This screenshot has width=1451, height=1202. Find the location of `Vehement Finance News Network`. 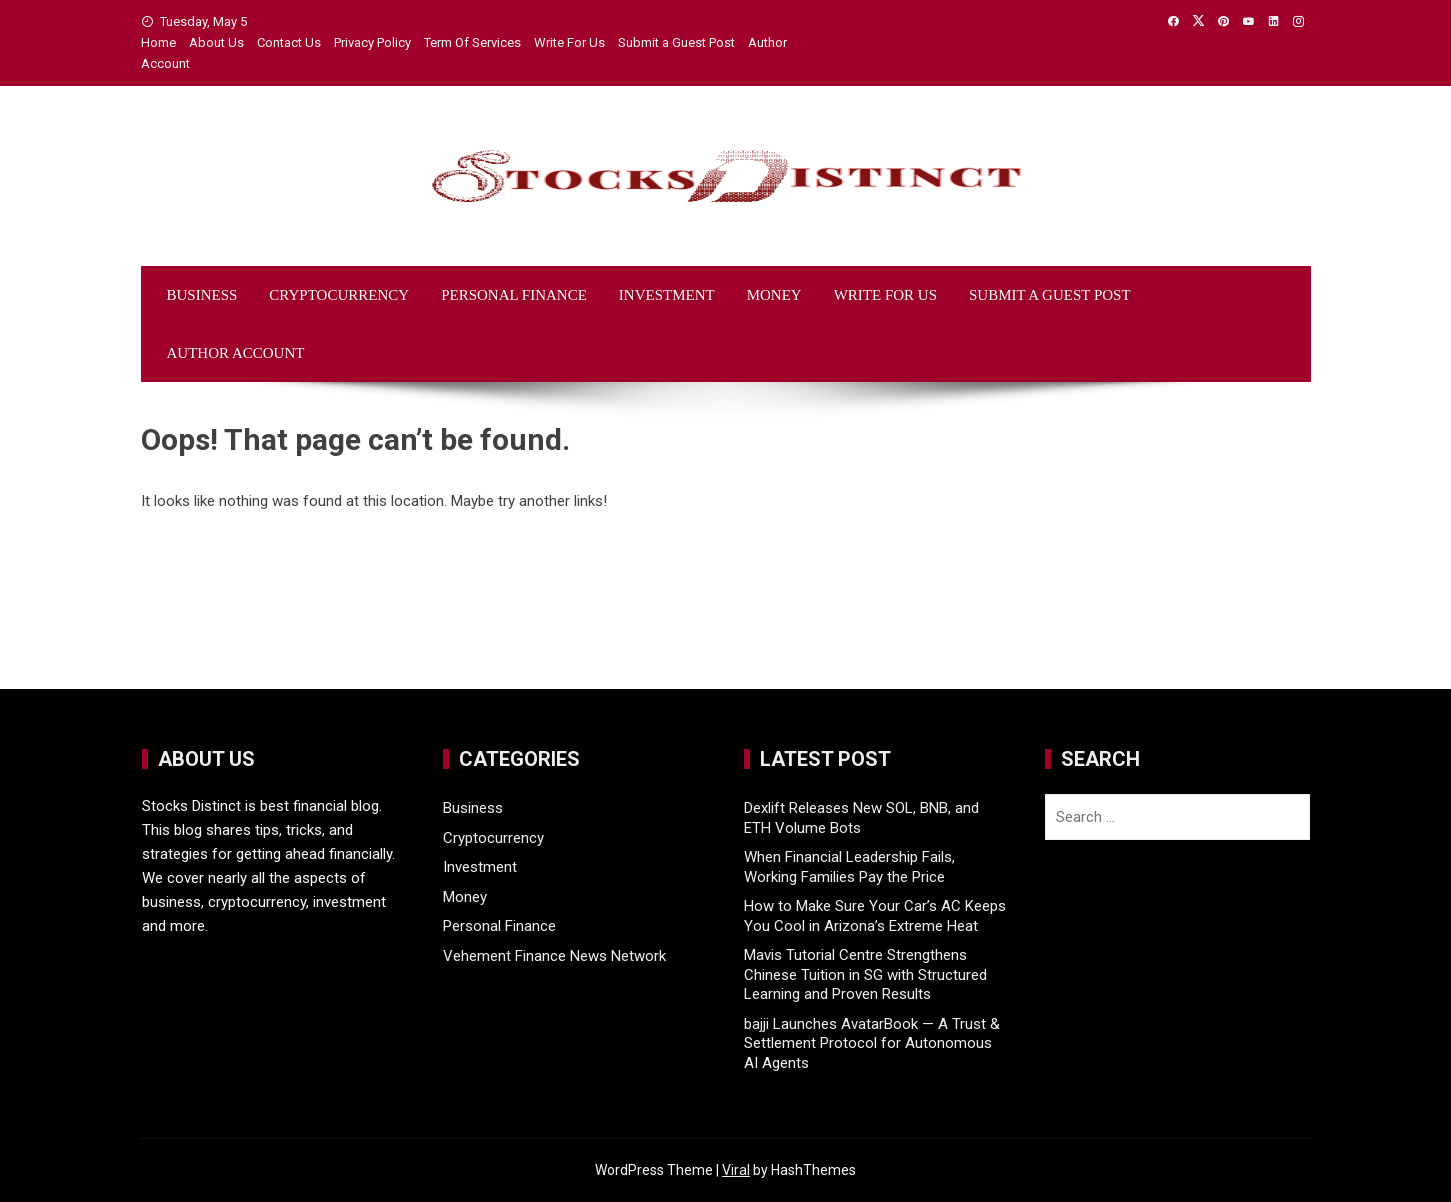

Vehement Finance News Network is located at coordinates (554, 956).